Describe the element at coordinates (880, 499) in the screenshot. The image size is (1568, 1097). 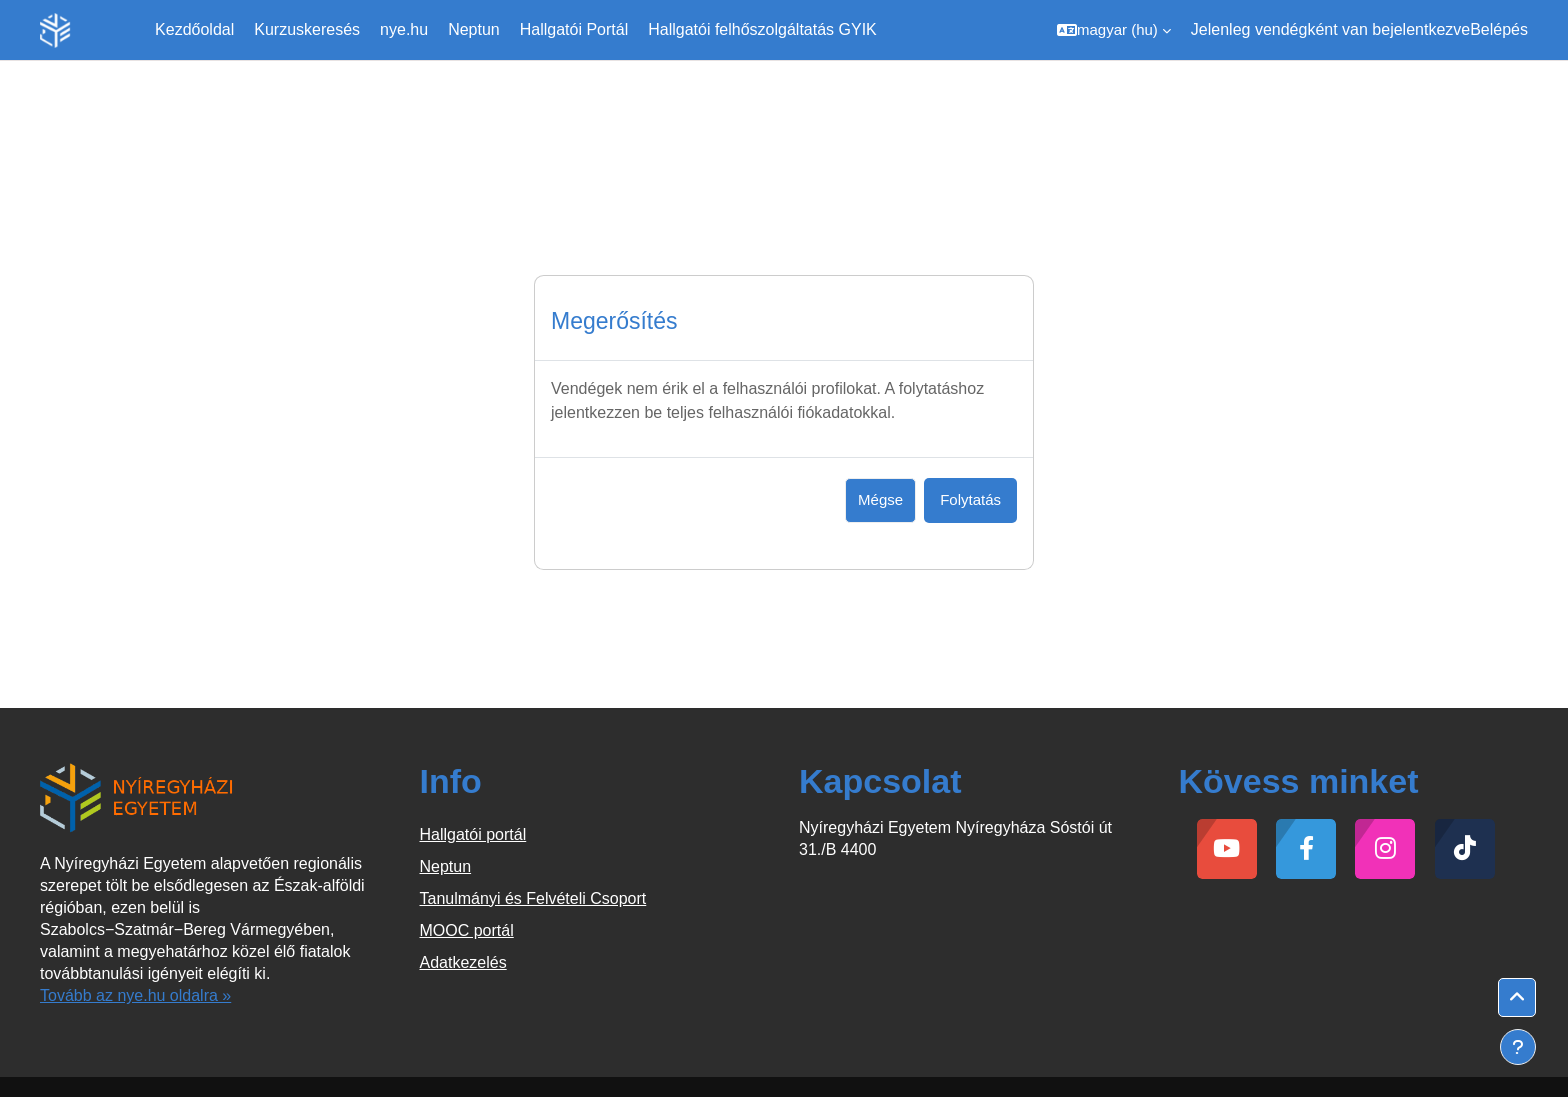
I see `Mégse` at that location.